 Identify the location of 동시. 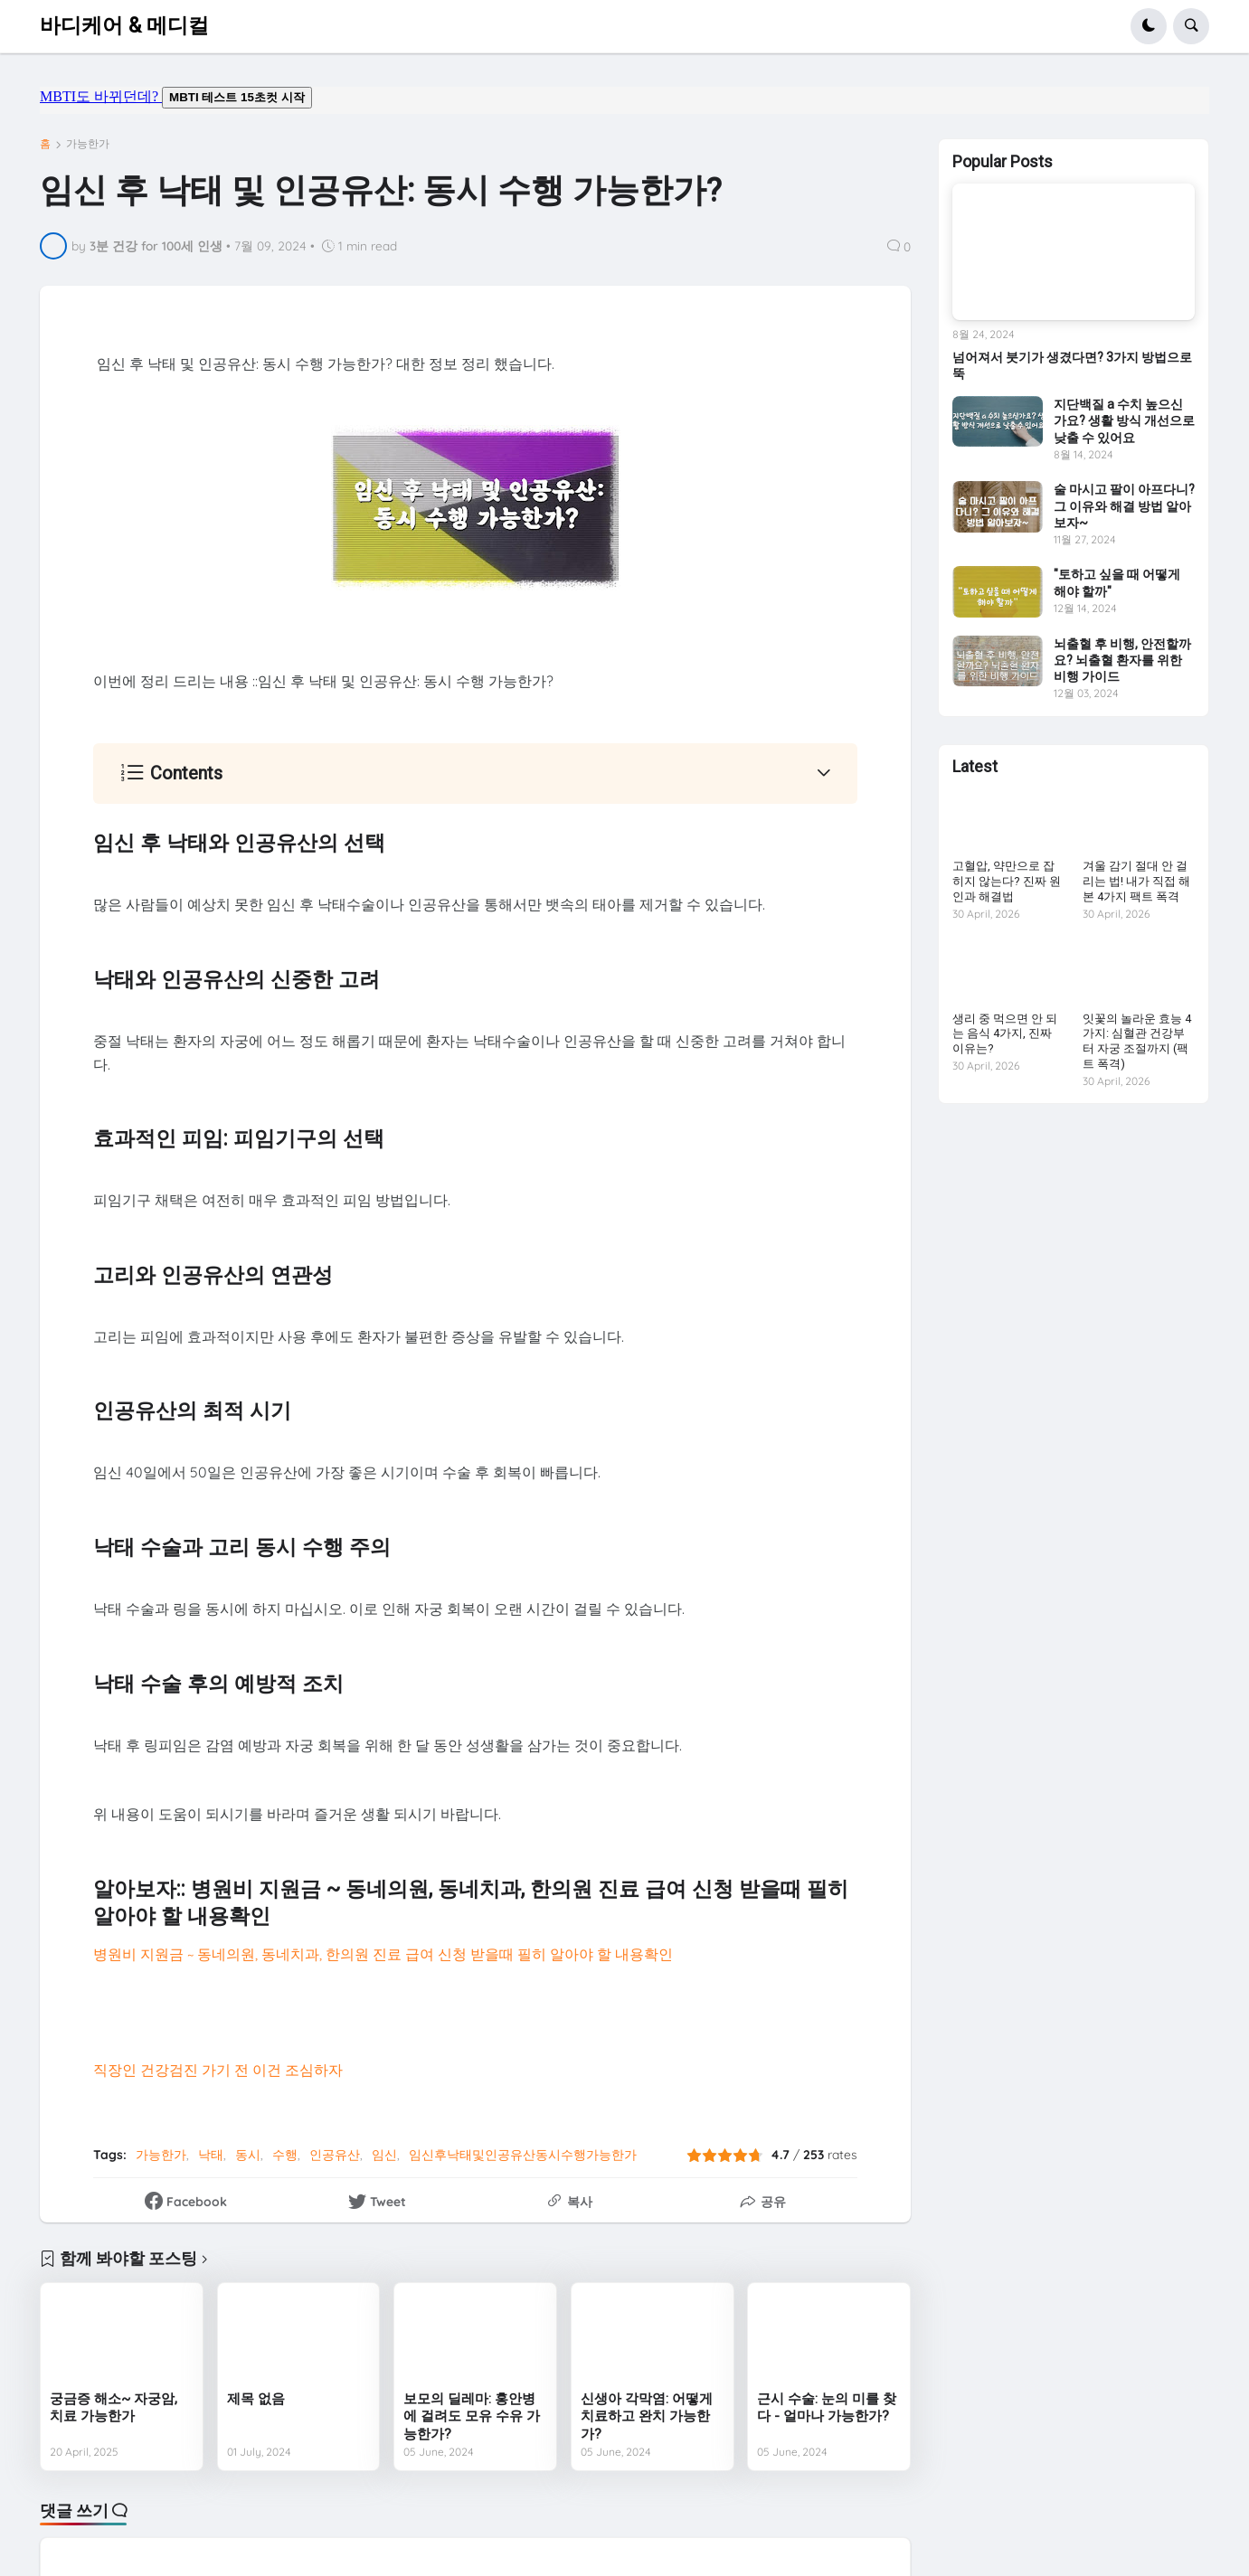
(247, 2155).